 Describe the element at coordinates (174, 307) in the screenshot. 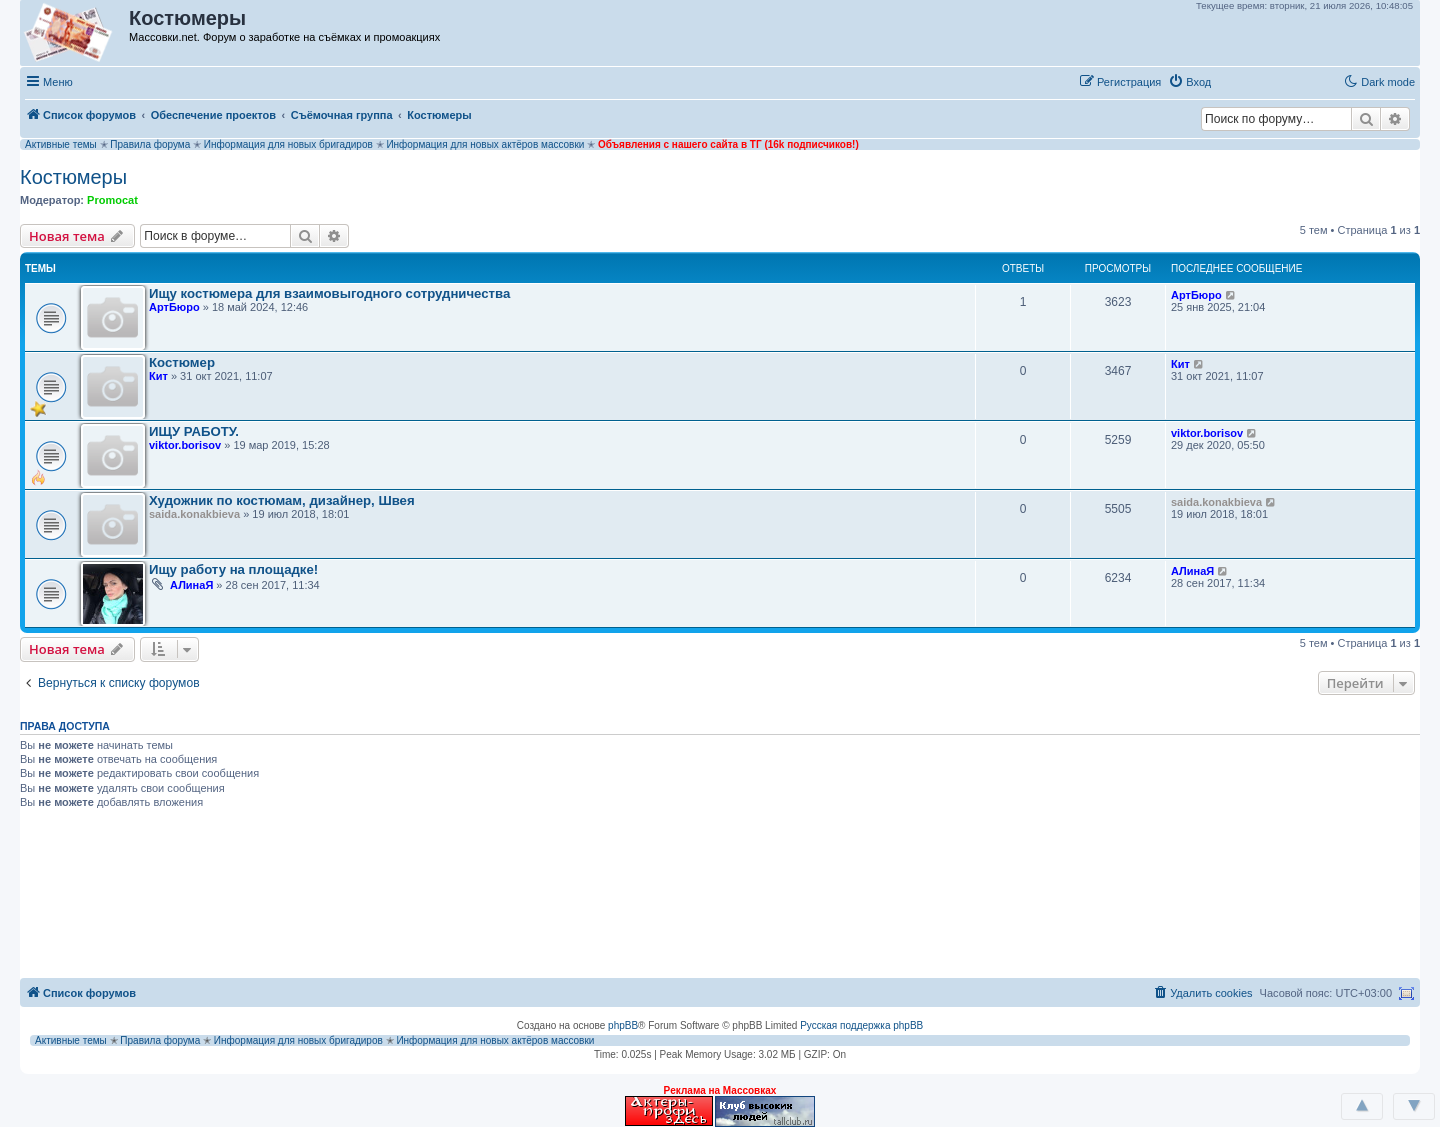

I see `АртБюро` at that location.